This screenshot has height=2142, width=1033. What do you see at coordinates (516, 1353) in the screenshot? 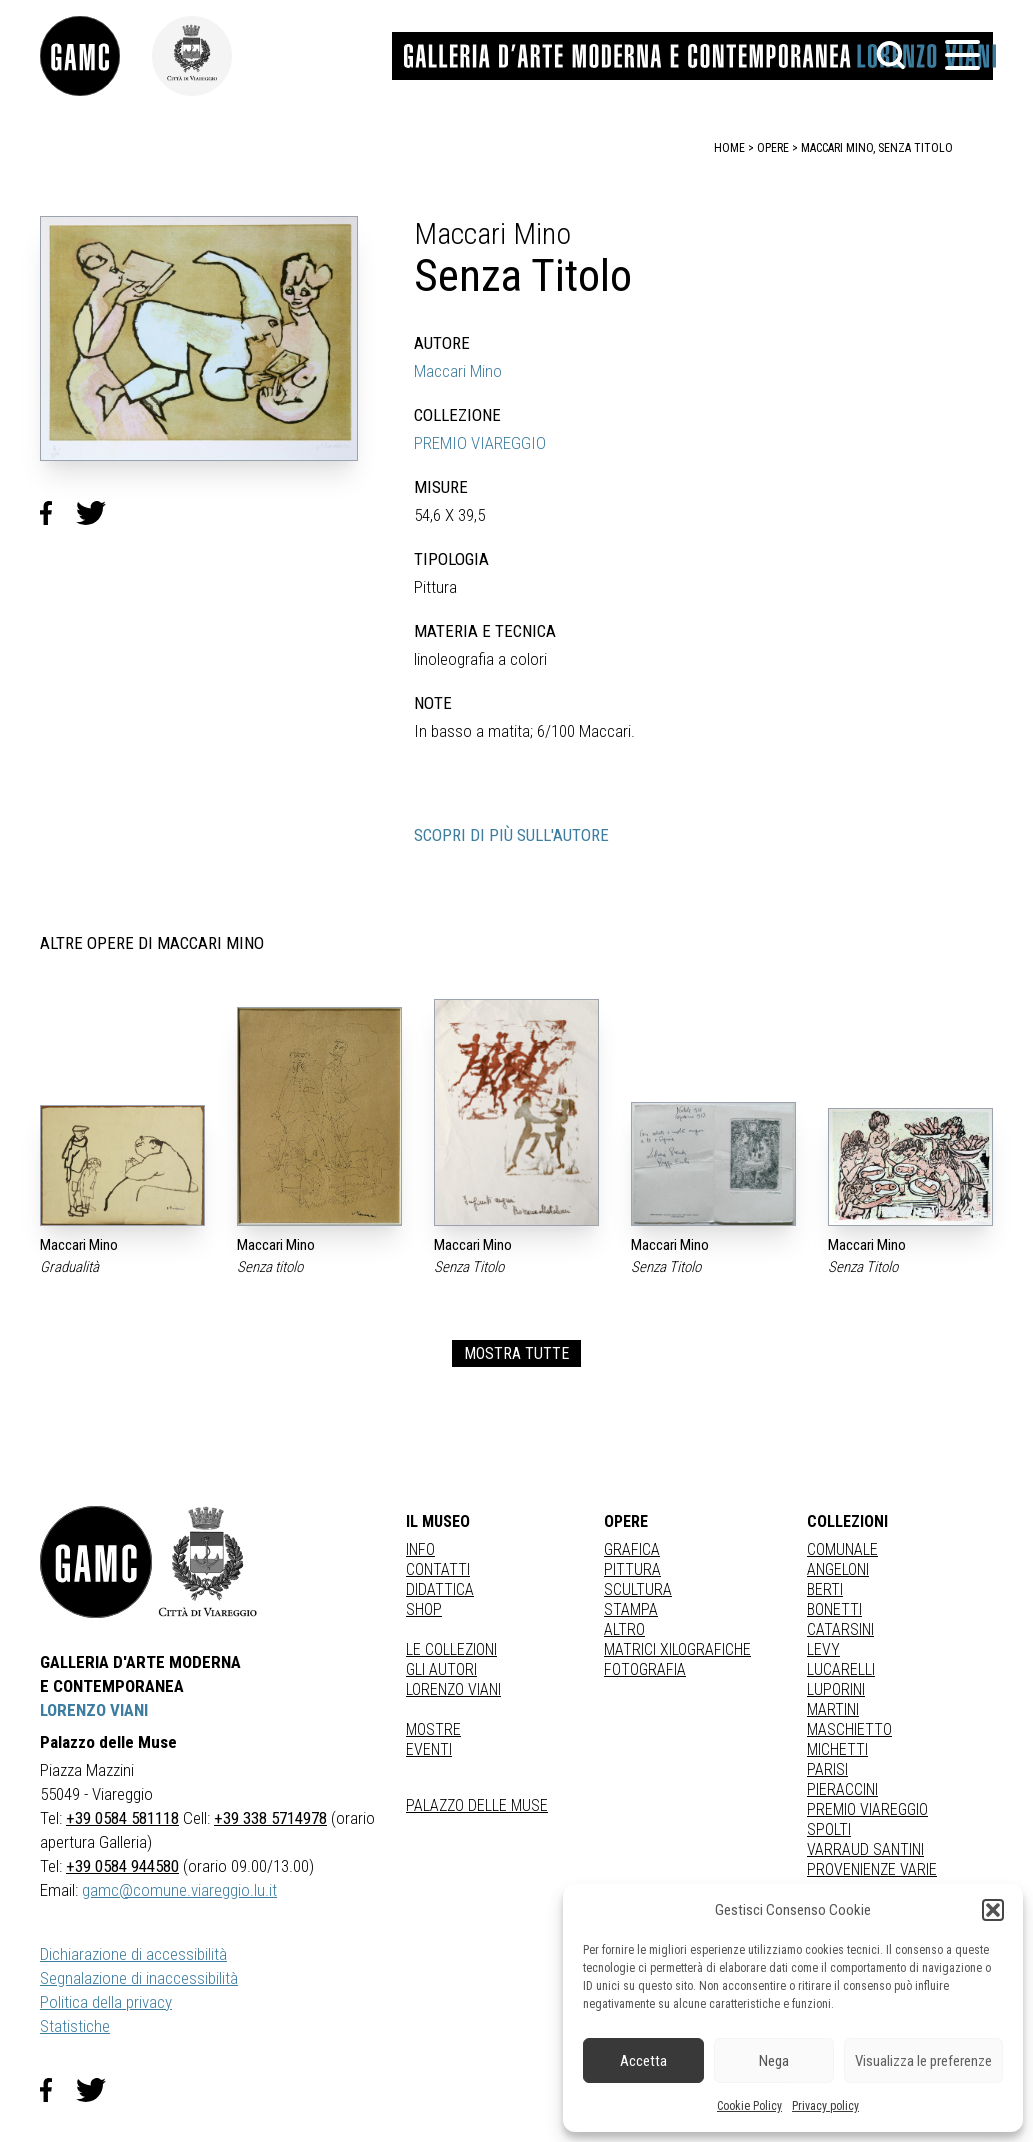
I see `MOSTRA TUTTE` at bounding box center [516, 1353].